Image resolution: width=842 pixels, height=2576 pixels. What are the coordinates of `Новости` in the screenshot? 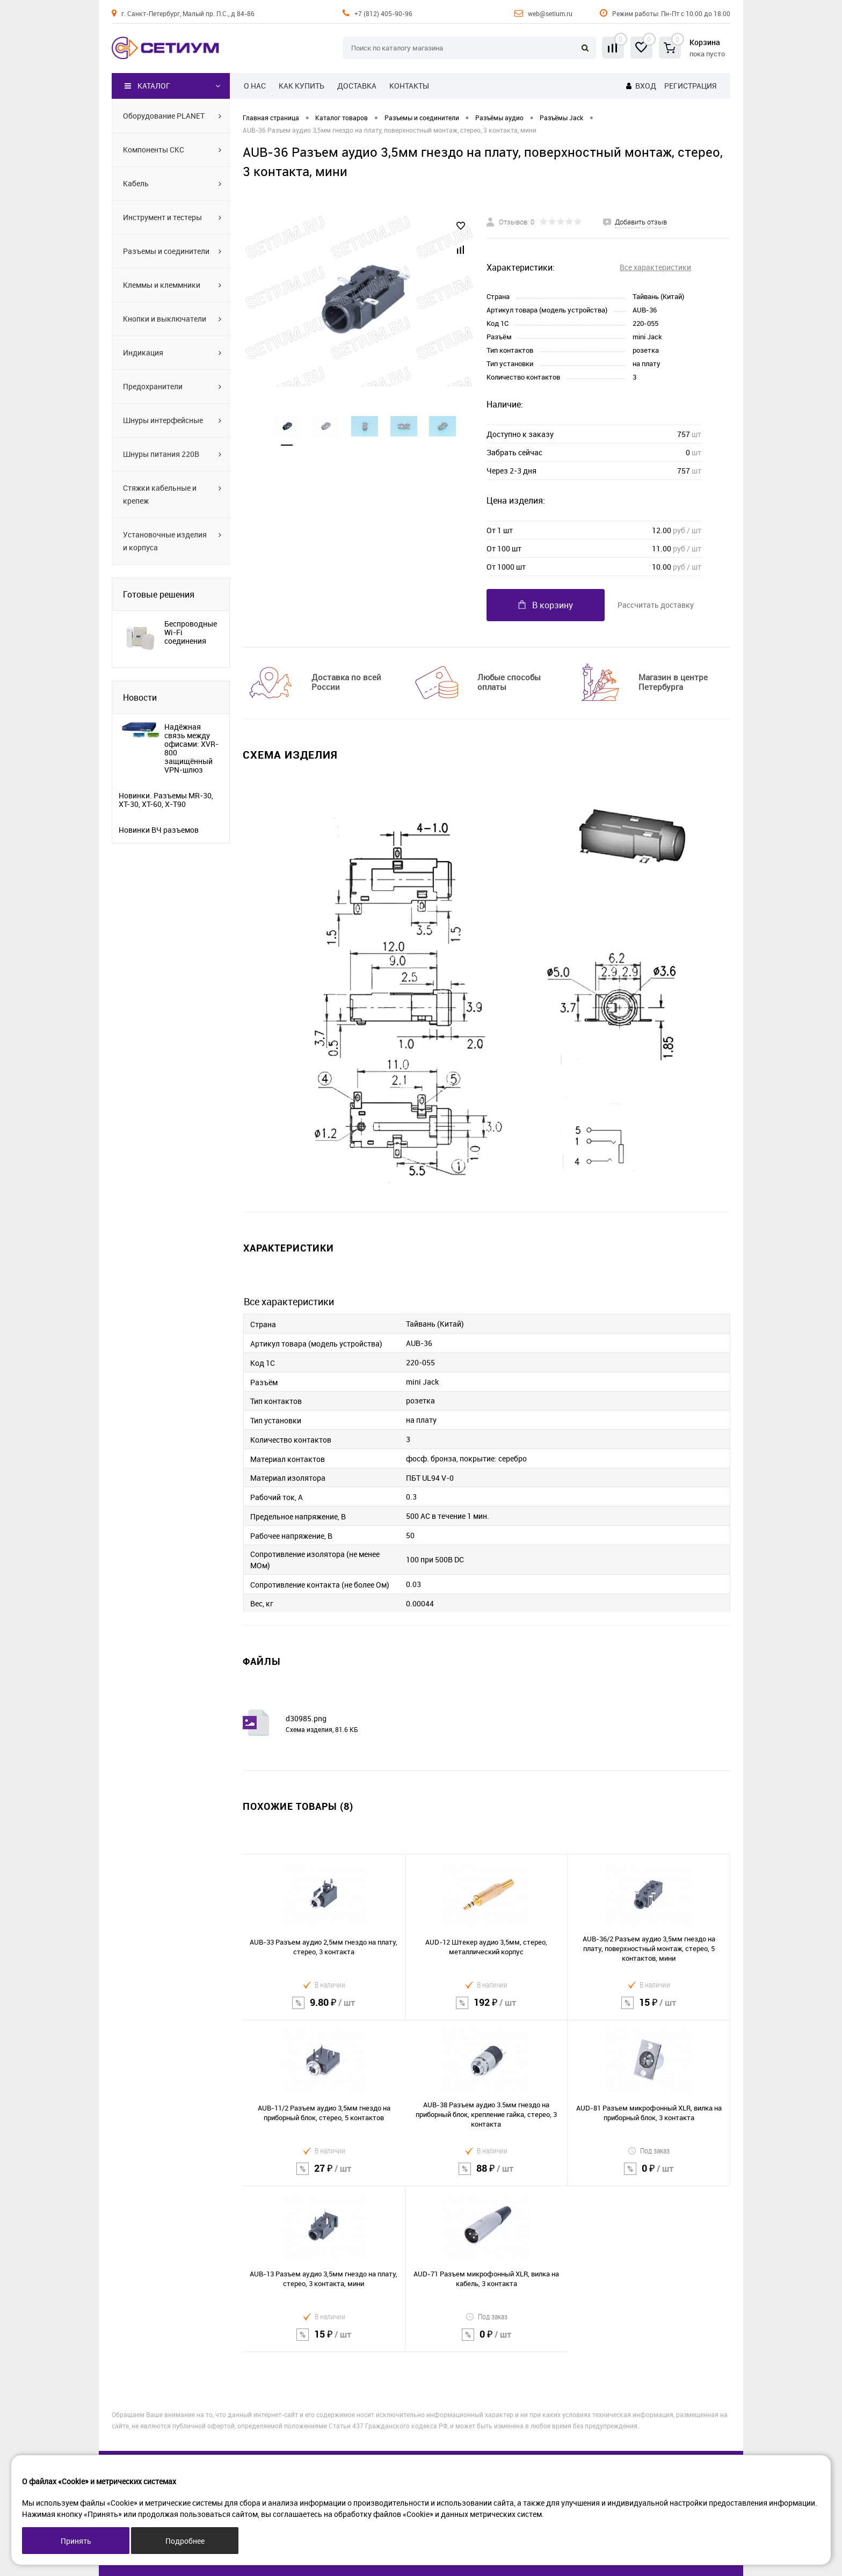 It's located at (140, 697).